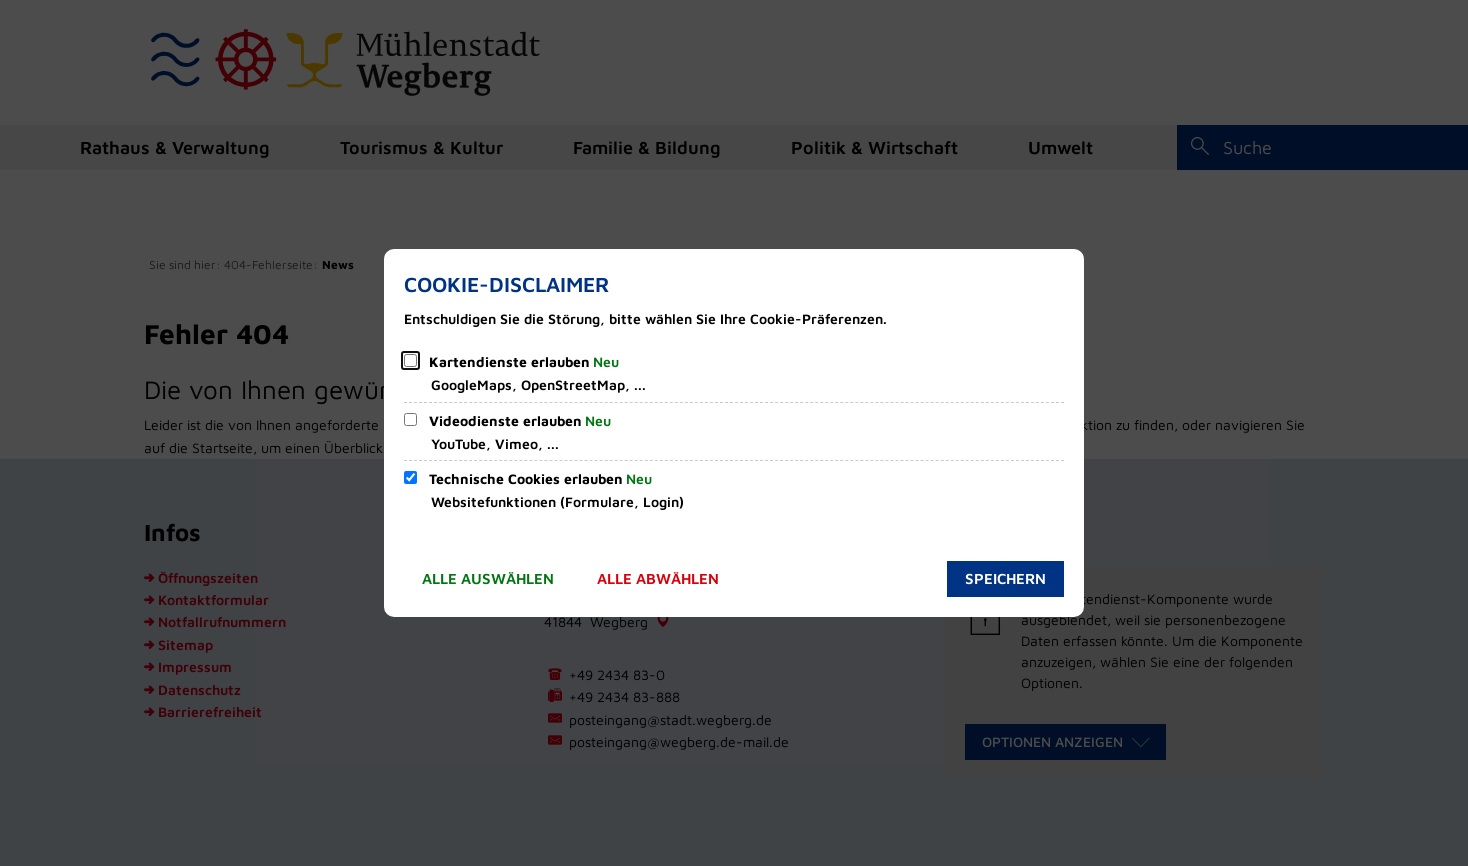 This screenshot has width=1468, height=866. Describe the element at coordinates (1005, 578) in the screenshot. I see `Speichern` at that location.